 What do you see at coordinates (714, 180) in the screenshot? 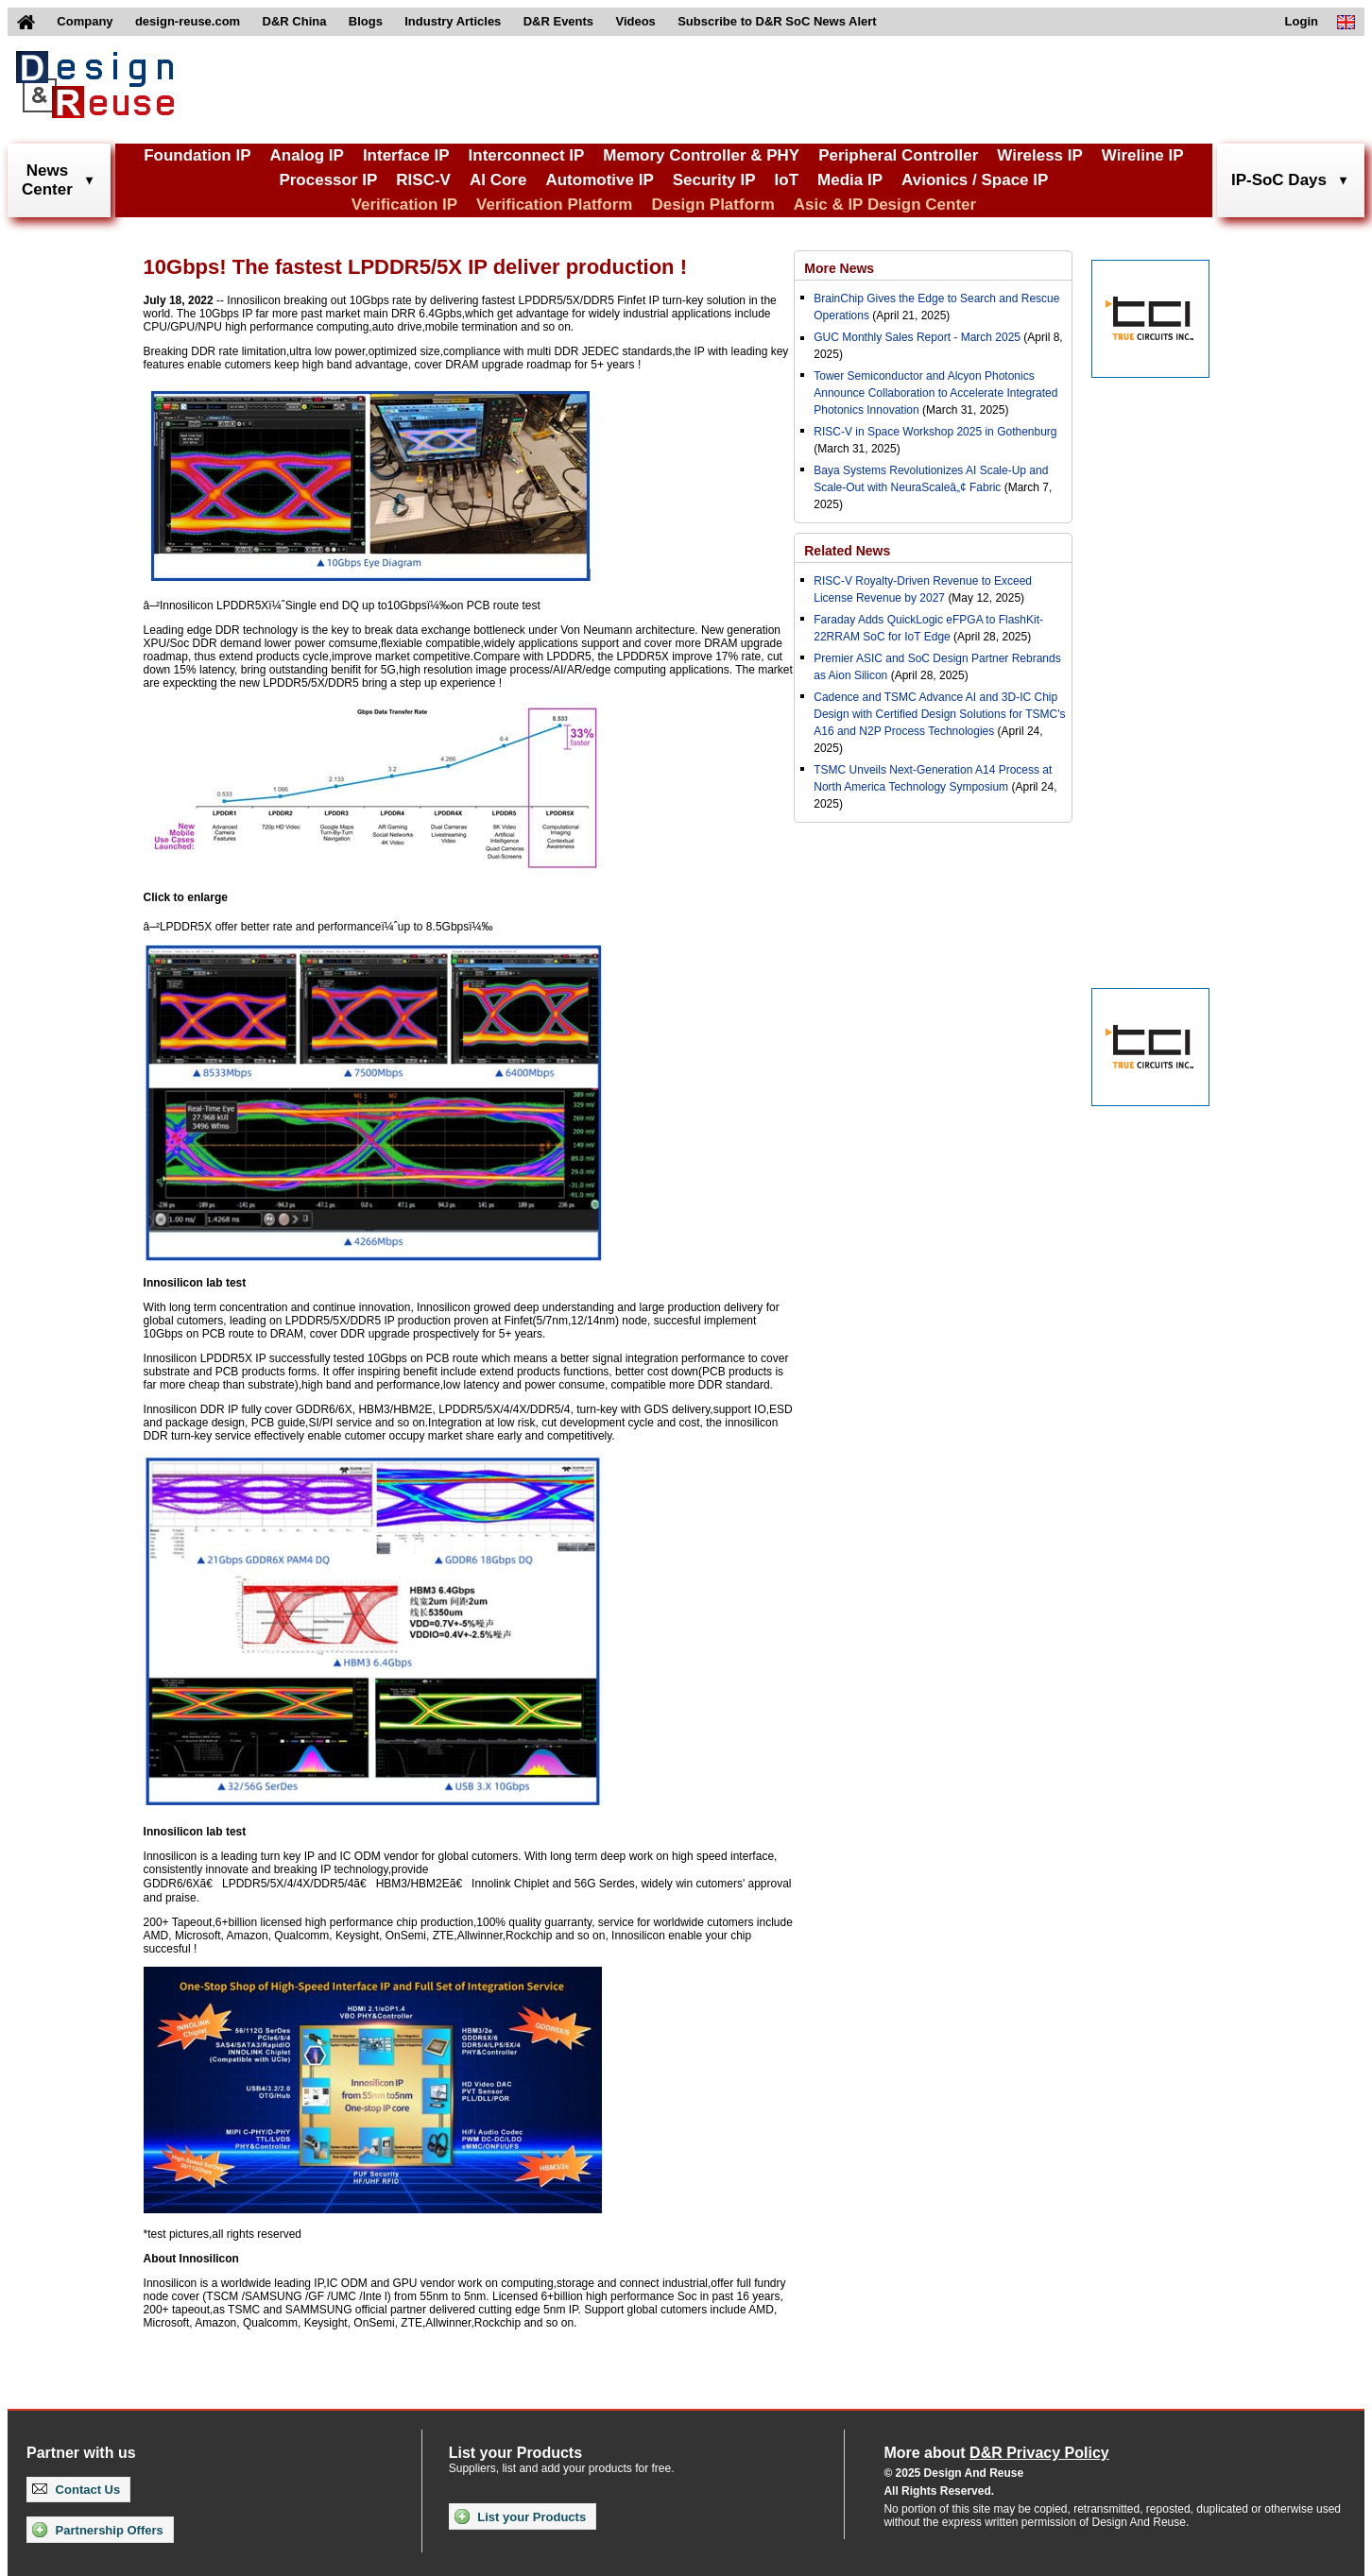
I see `Security IP` at bounding box center [714, 180].